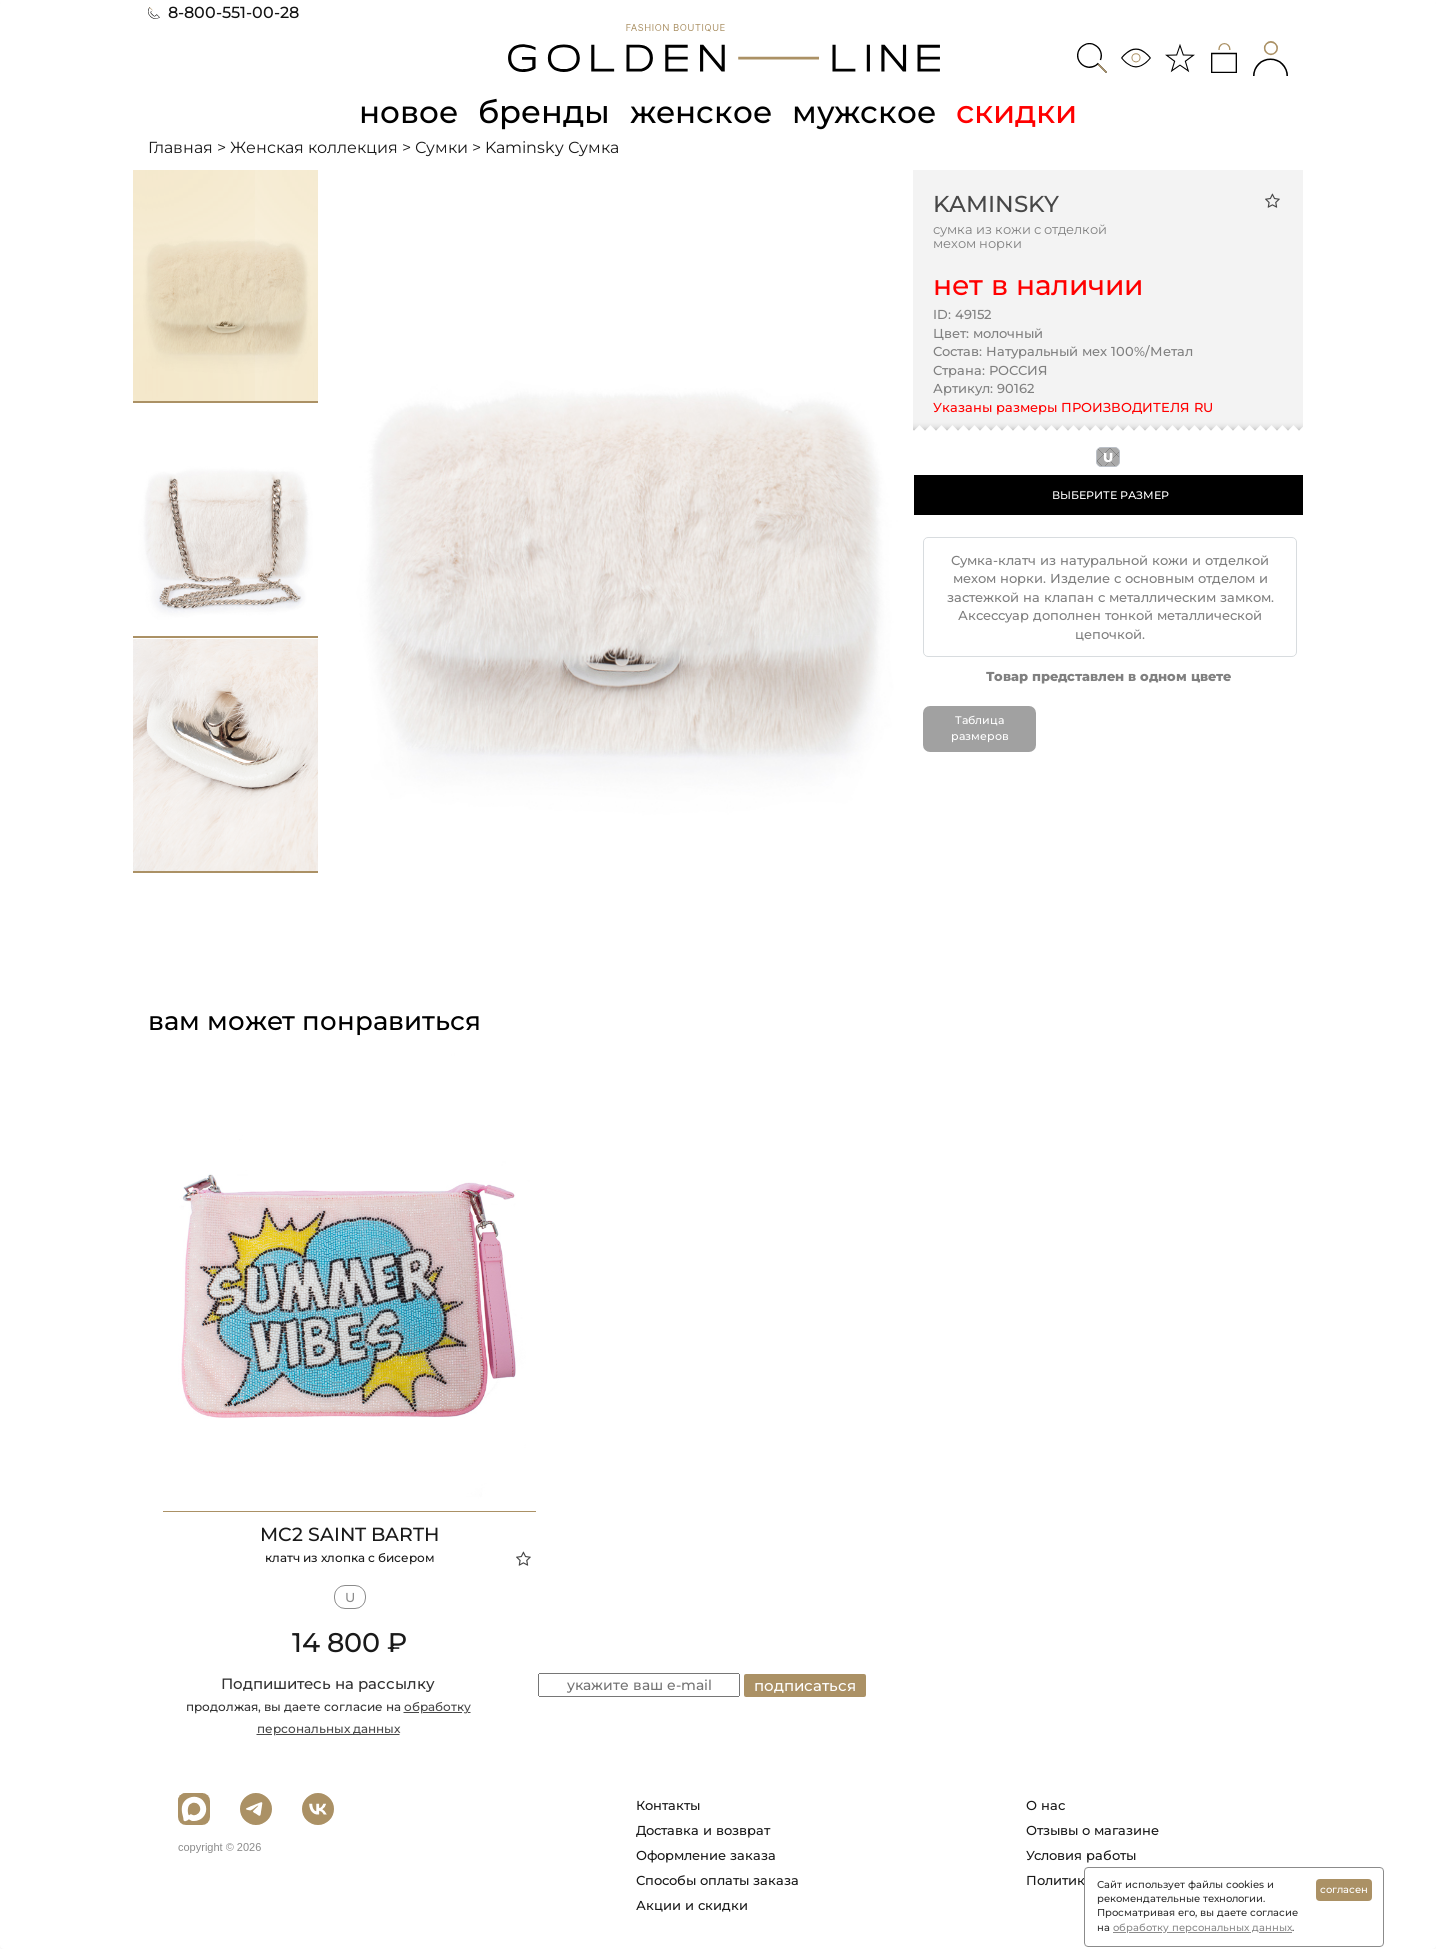 This screenshot has width=1436, height=1949. What do you see at coordinates (703, 1830) in the screenshot?
I see `Доставка и возврат` at bounding box center [703, 1830].